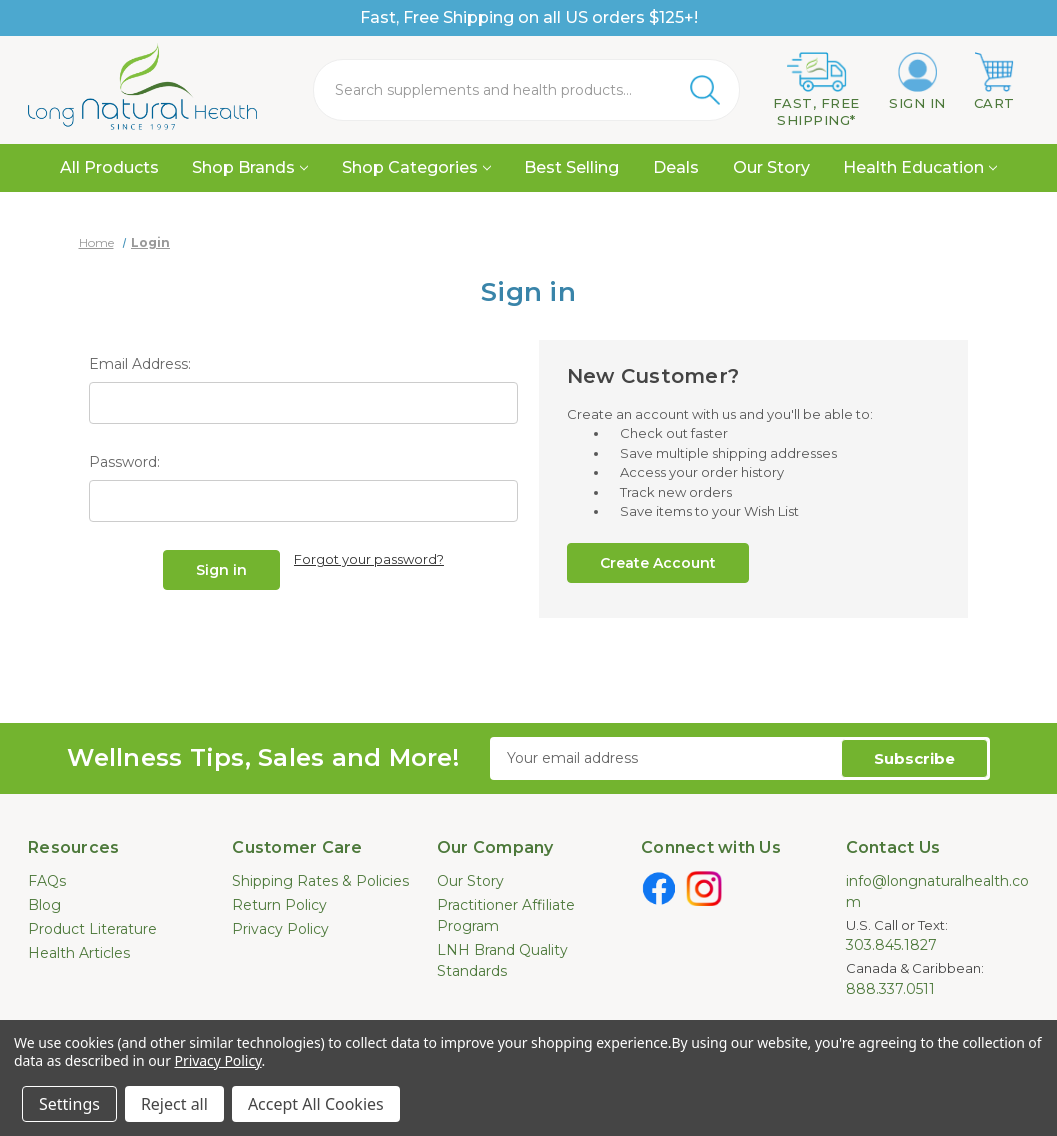 The width and height of the screenshot is (1057, 1136). Describe the element at coordinates (69, 1104) in the screenshot. I see `Settings` at that location.